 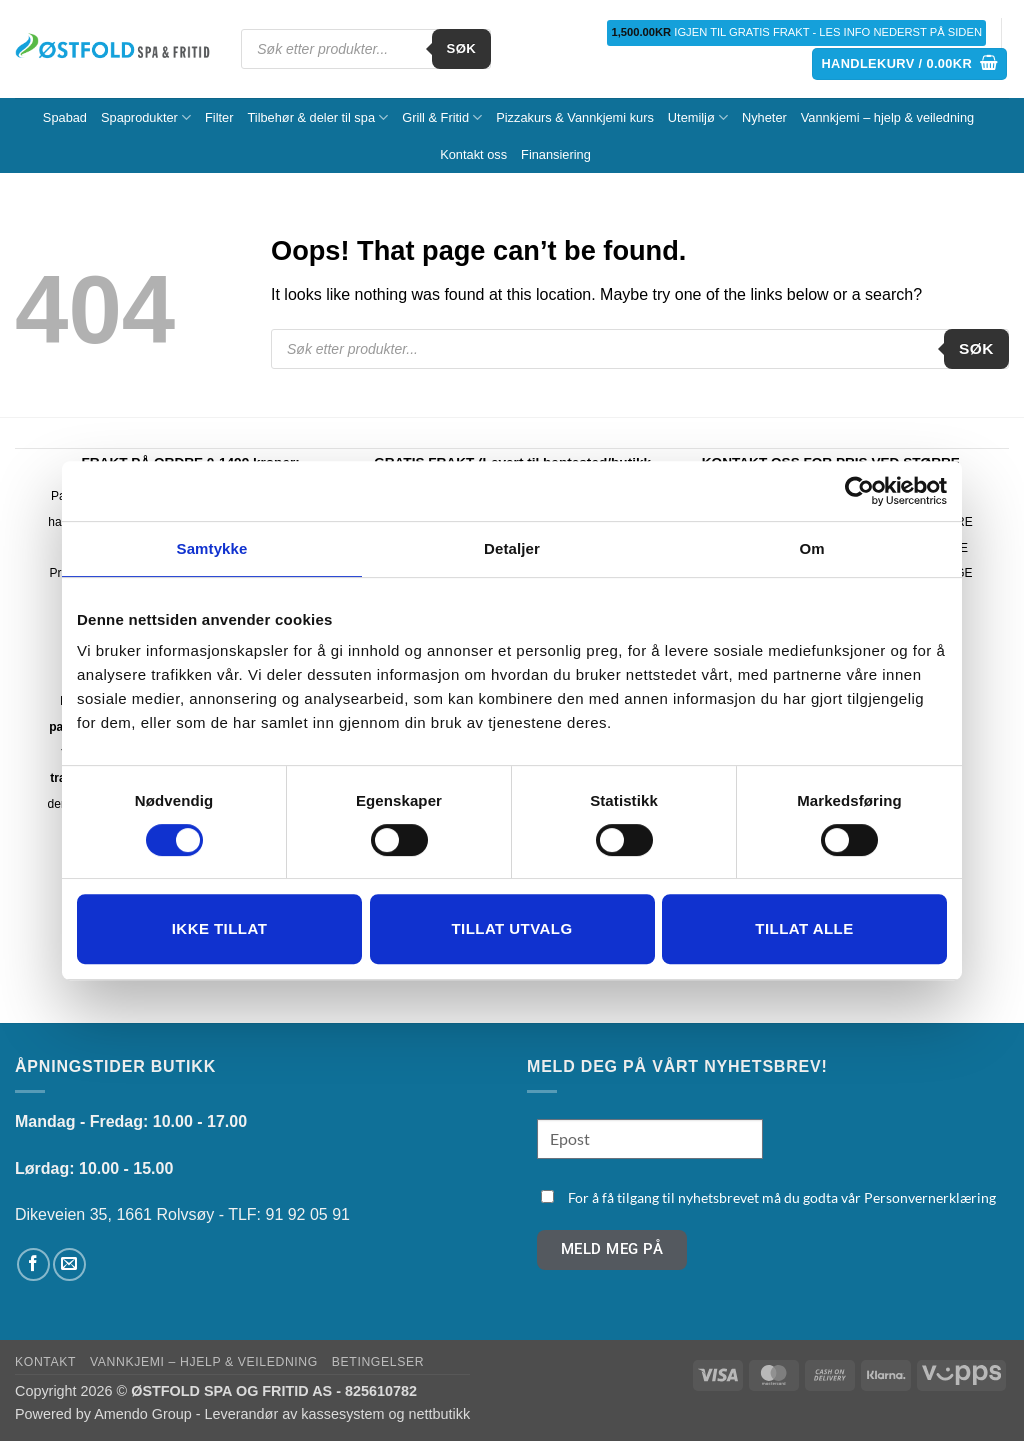 What do you see at coordinates (930, 1197) in the screenshot?
I see `Personvernerklæring` at bounding box center [930, 1197].